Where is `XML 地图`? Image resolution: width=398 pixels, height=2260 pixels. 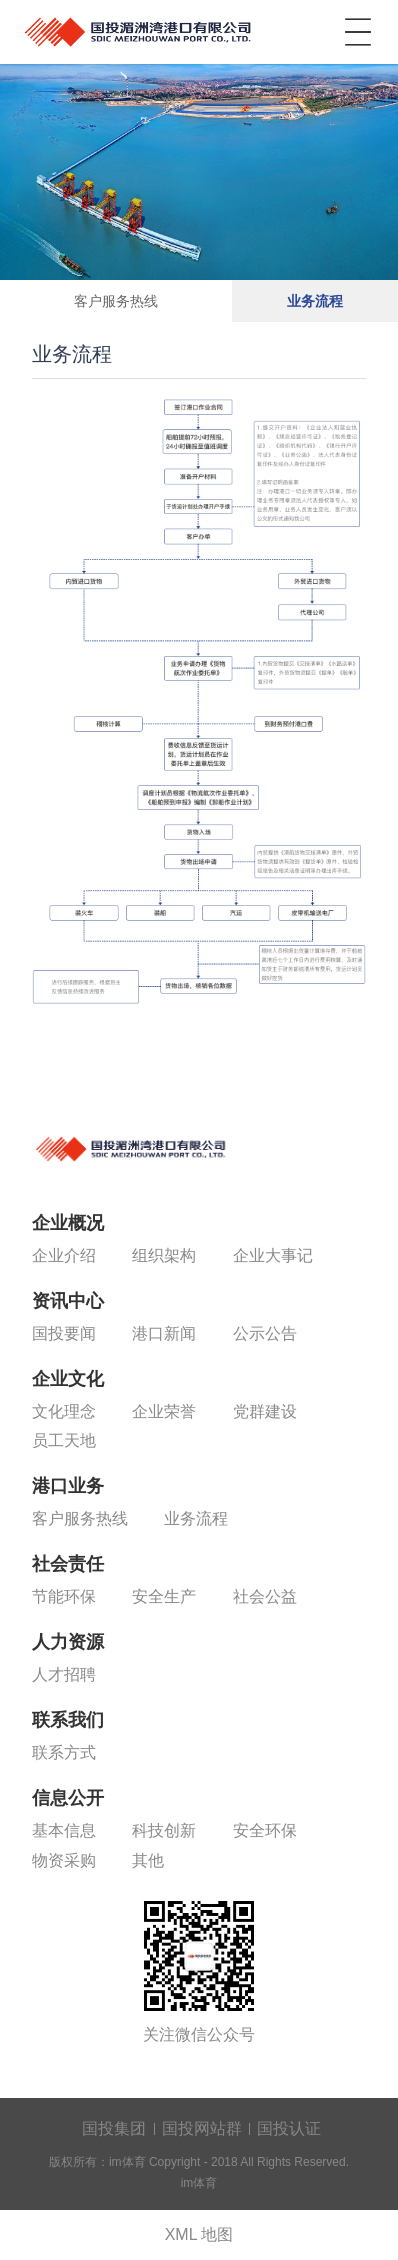
XML 地图 is located at coordinates (199, 2234).